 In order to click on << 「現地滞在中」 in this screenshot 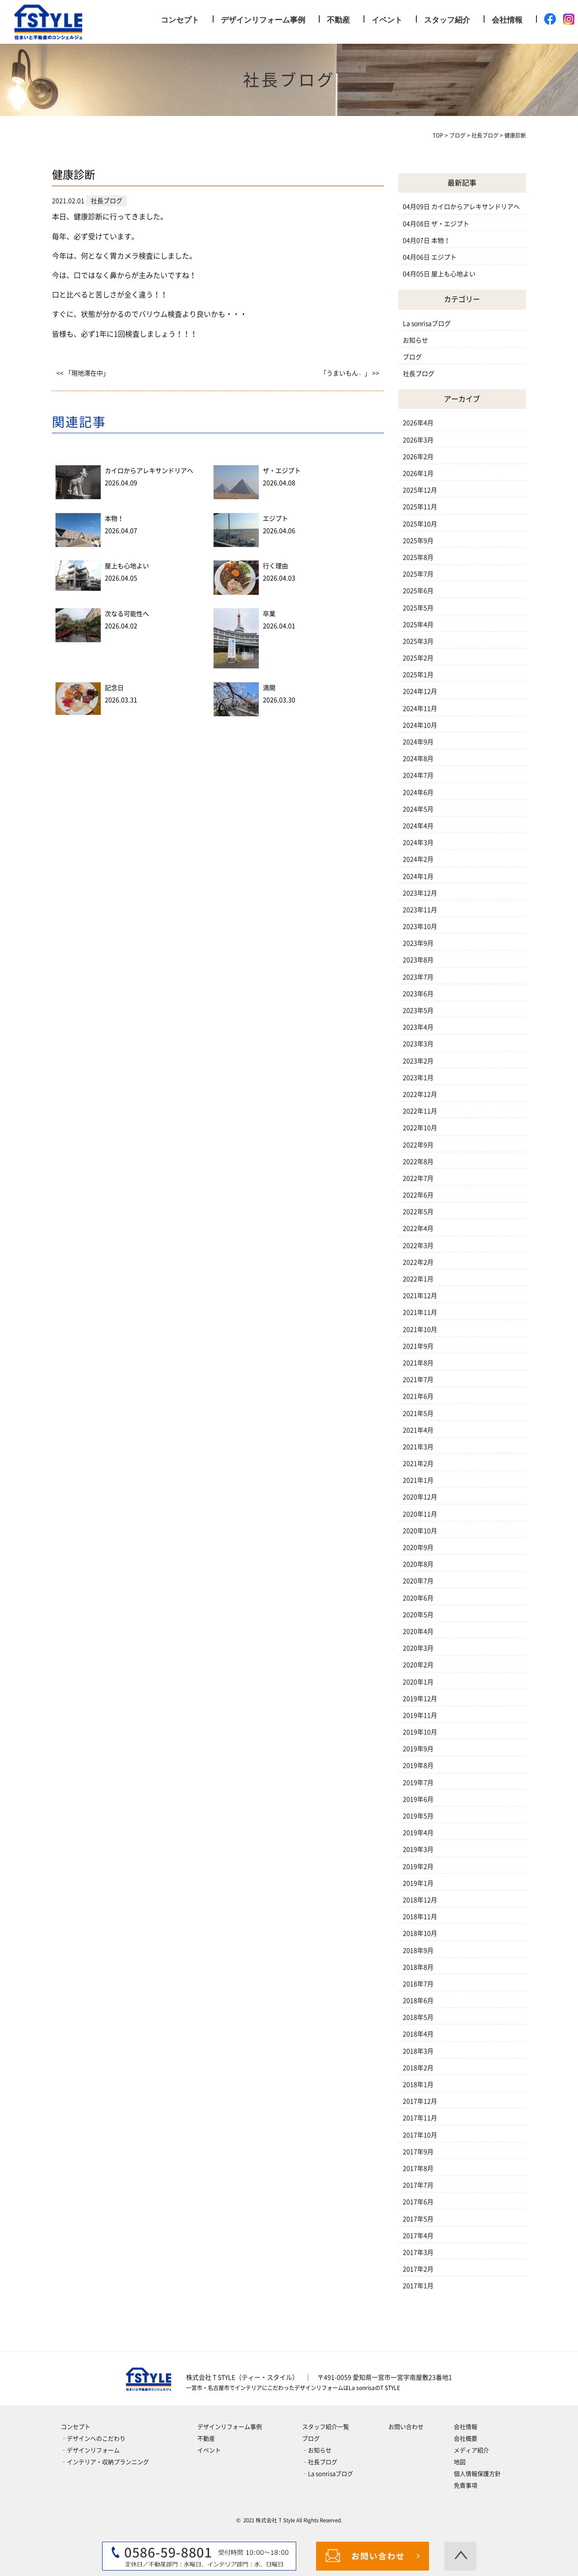, I will do `click(82, 373)`.